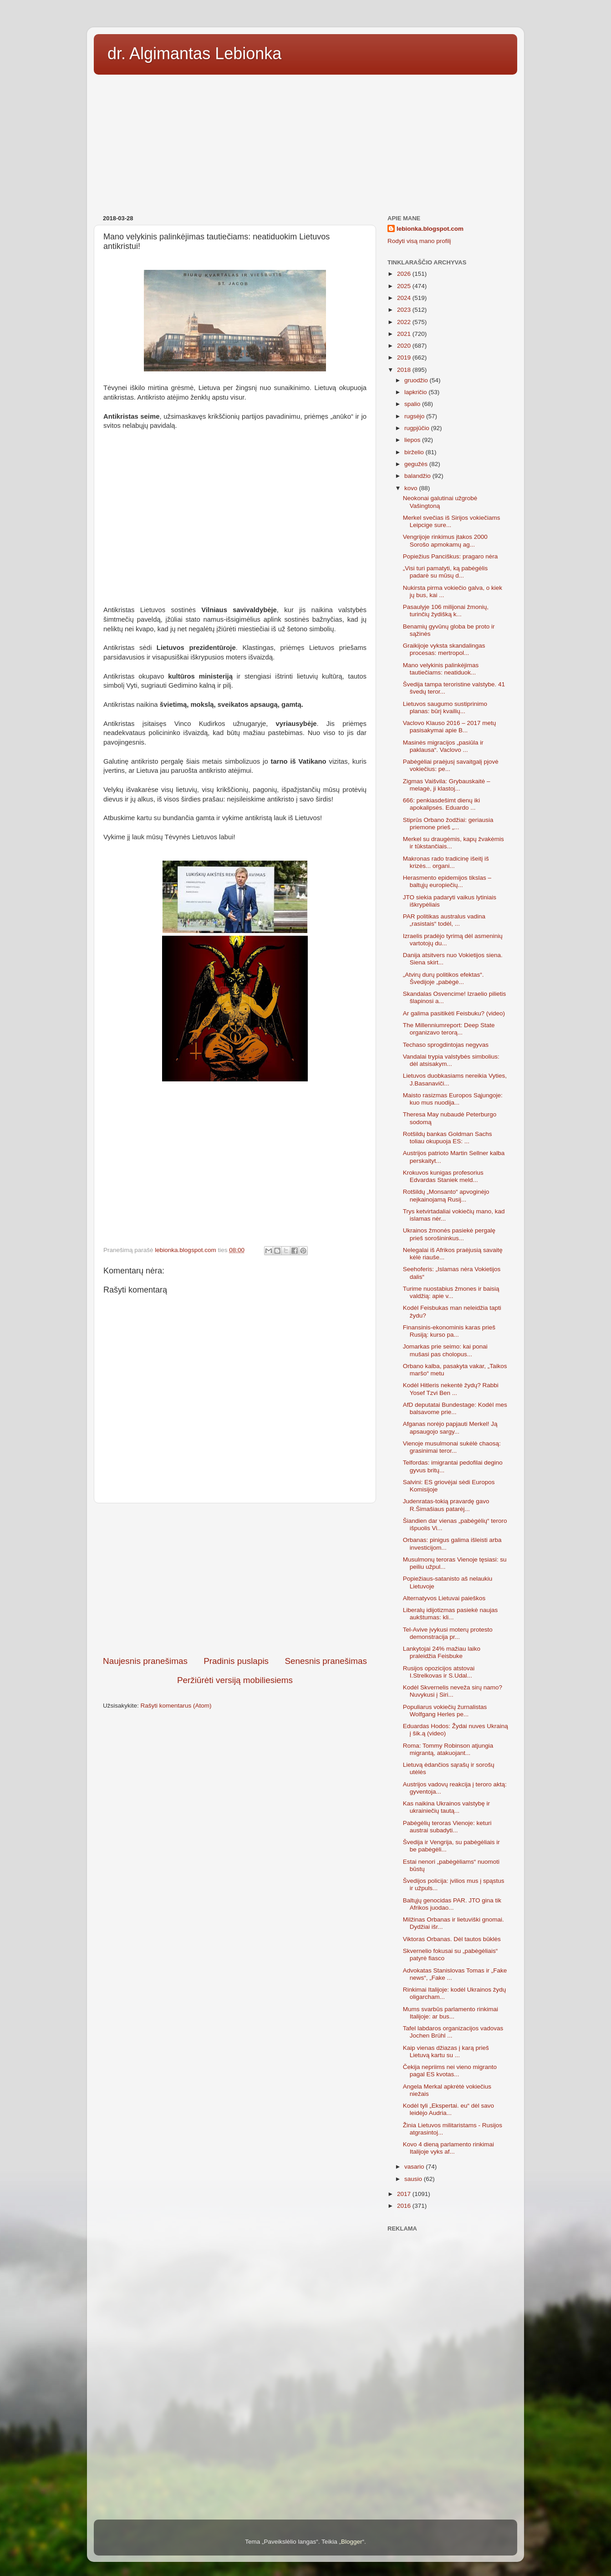 This screenshot has height=2576, width=611. I want to click on Populiarus vokiečių žurnalistas Wolfgang Herles pe..., so click(445, 1711).